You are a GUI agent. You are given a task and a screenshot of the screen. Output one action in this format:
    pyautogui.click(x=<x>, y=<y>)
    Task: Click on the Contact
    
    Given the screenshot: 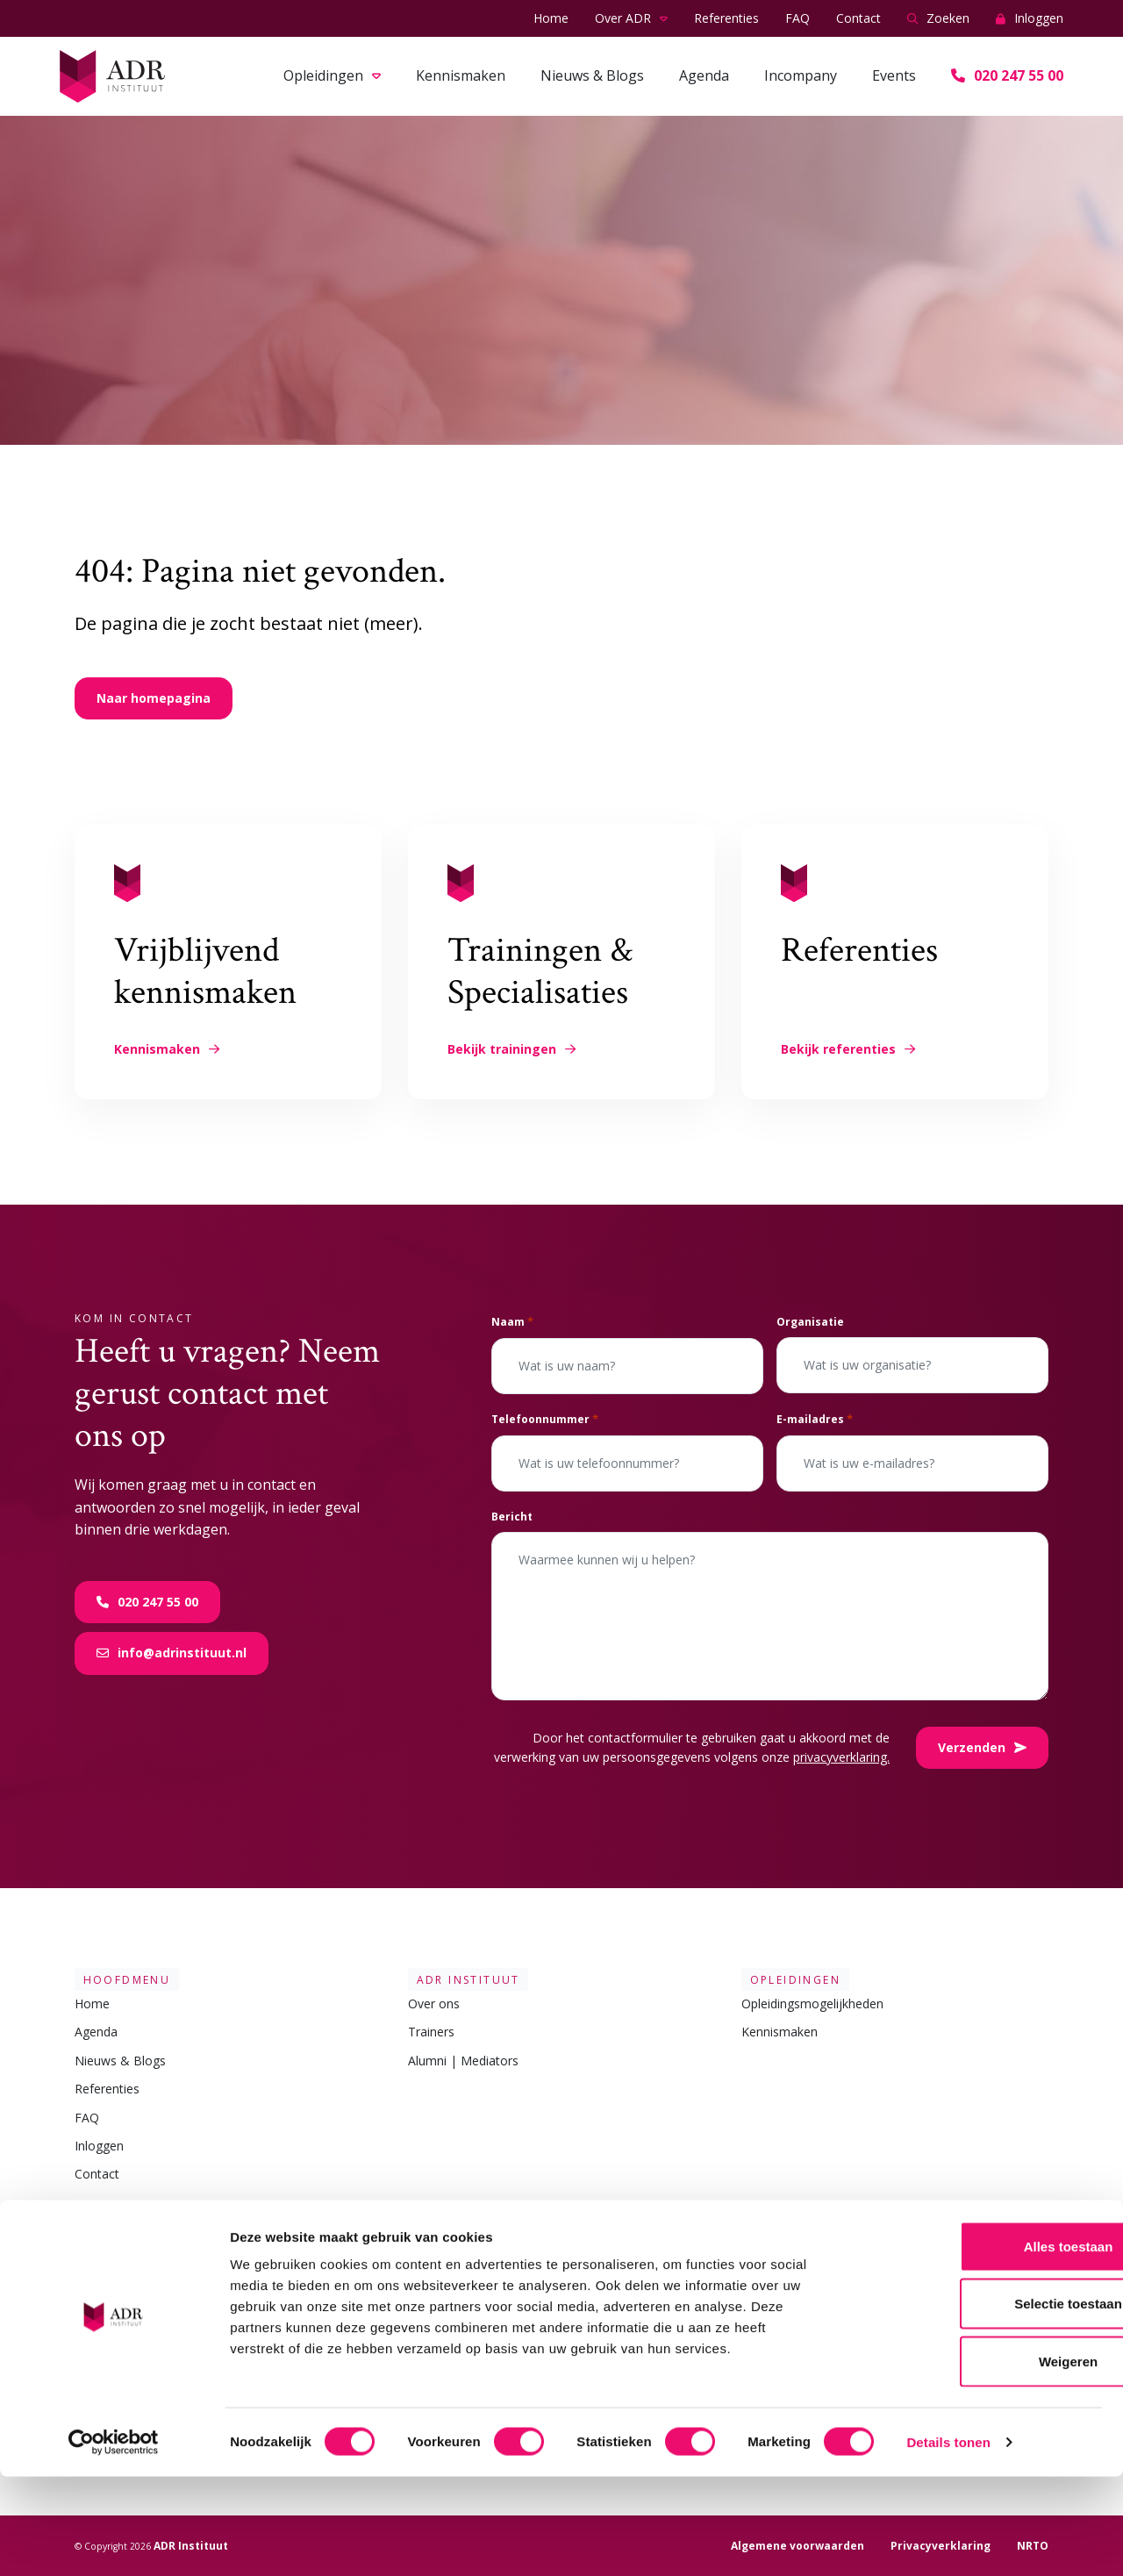 What is the action you would take?
    pyautogui.click(x=858, y=18)
    